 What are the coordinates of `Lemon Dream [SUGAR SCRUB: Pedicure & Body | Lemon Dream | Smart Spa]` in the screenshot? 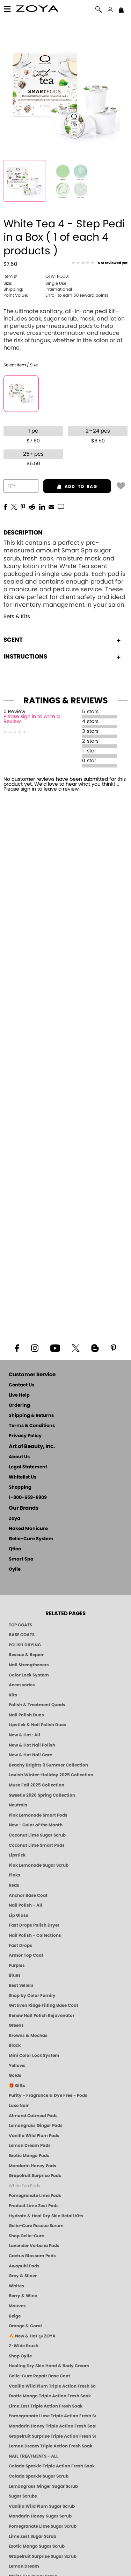 It's located at (24, 2566).